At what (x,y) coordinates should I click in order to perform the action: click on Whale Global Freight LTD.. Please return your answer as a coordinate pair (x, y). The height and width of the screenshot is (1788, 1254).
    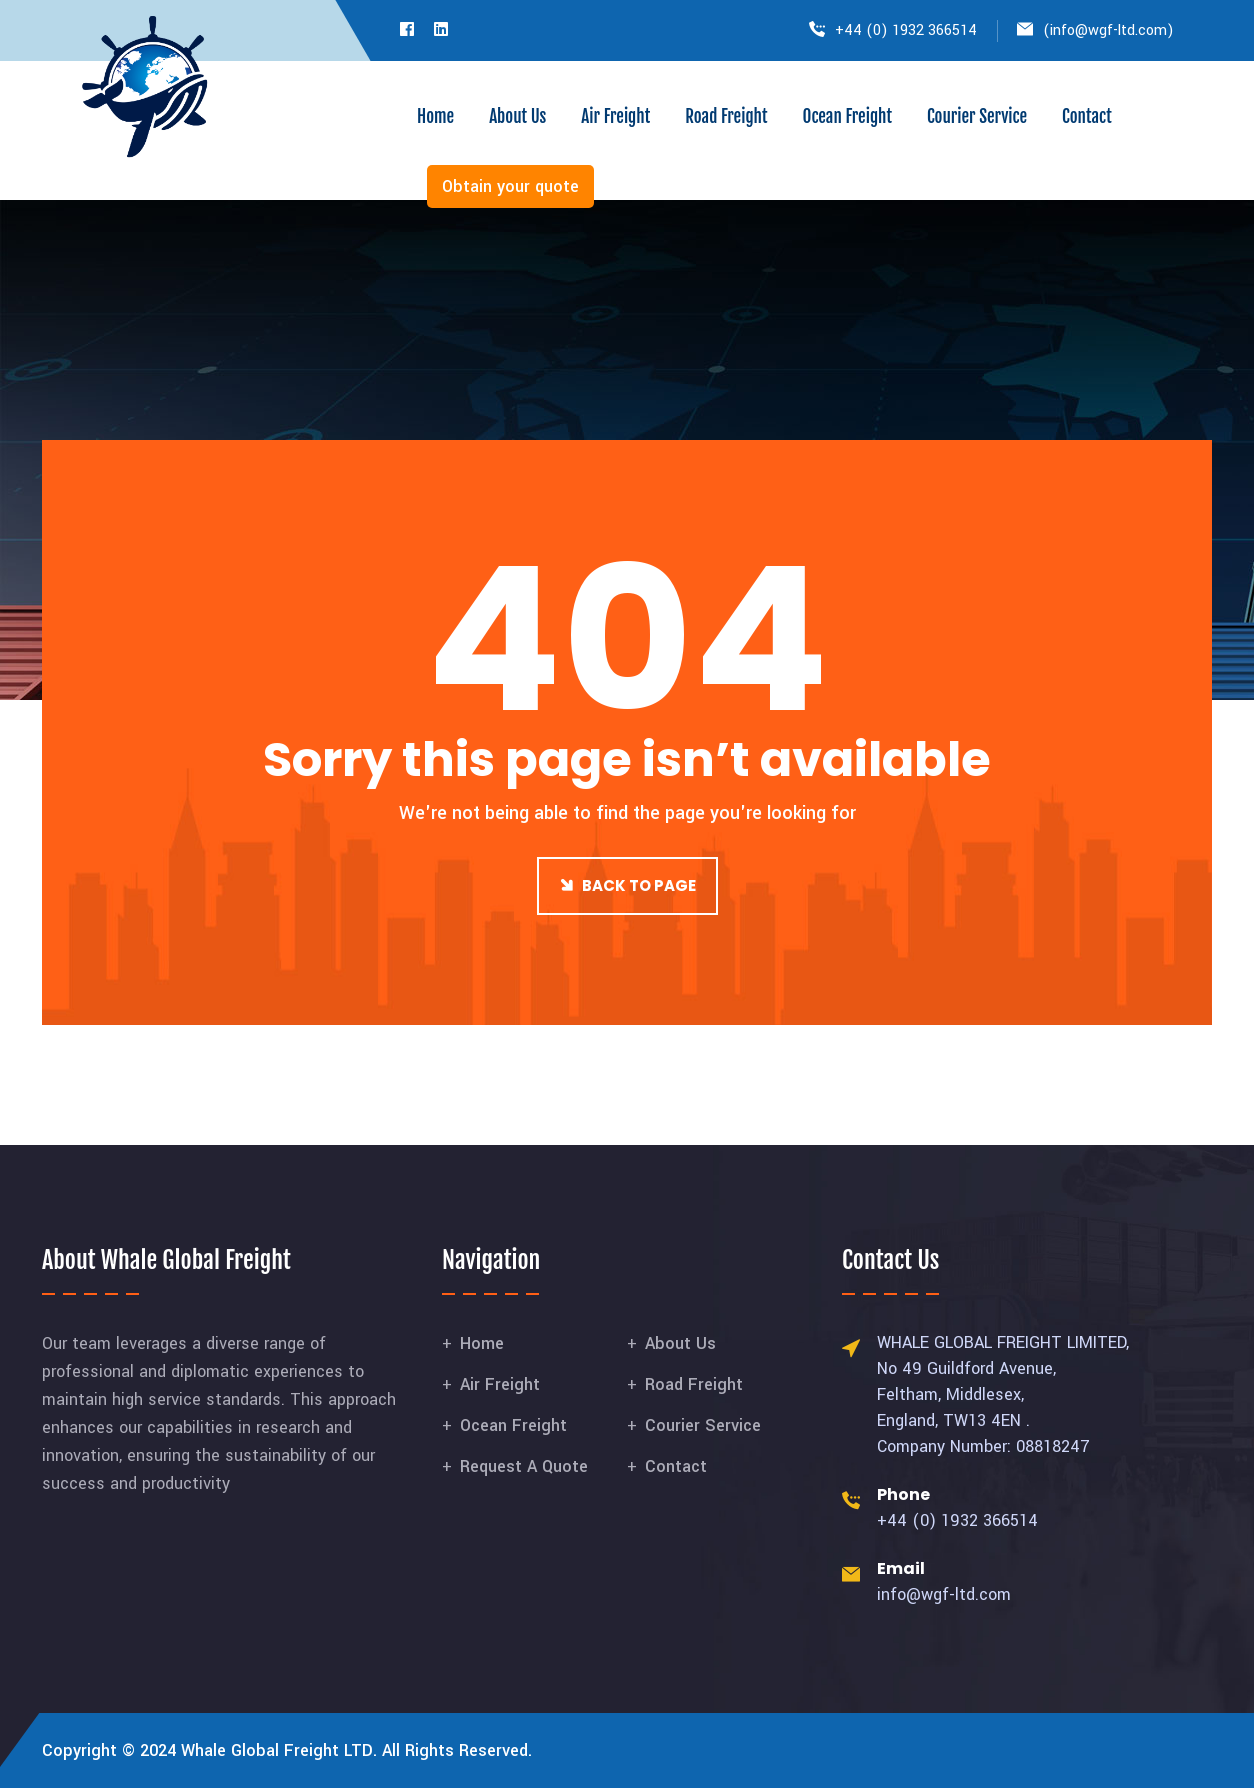
    Looking at the image, I should click on (279, 1750).